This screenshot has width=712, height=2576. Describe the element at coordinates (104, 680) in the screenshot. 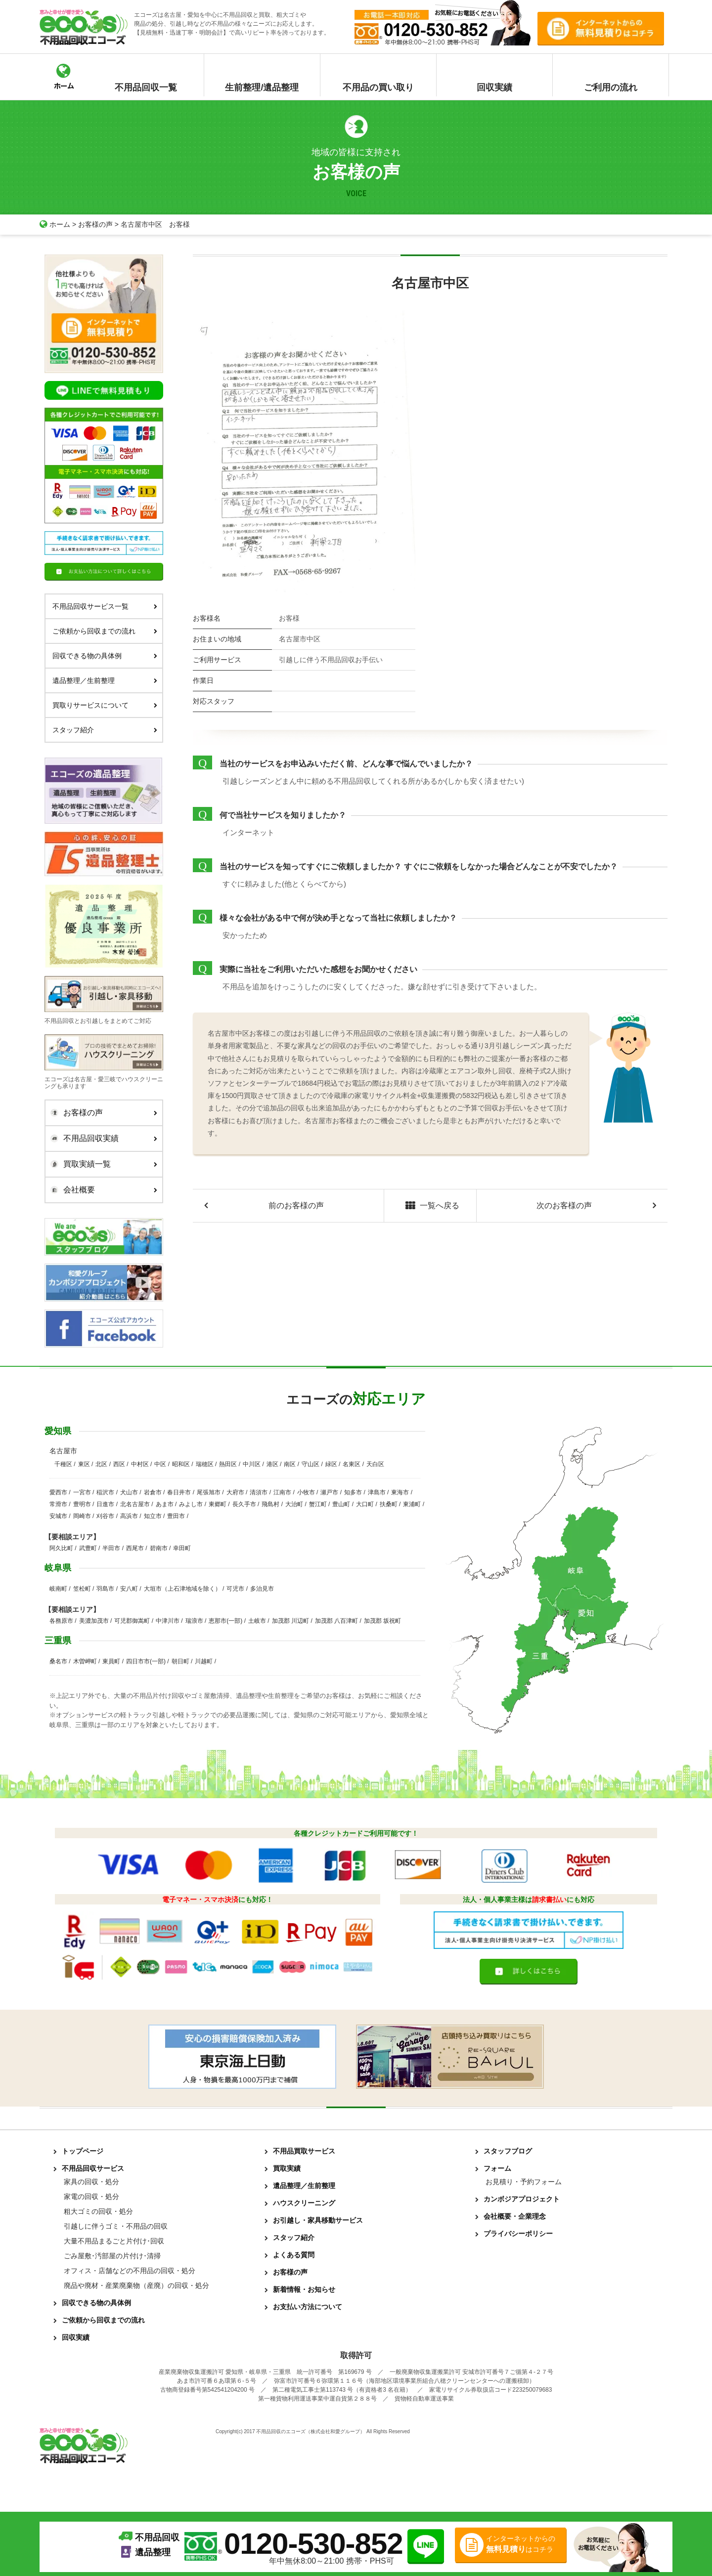

I see `遺品整理／生前整理` at that location.